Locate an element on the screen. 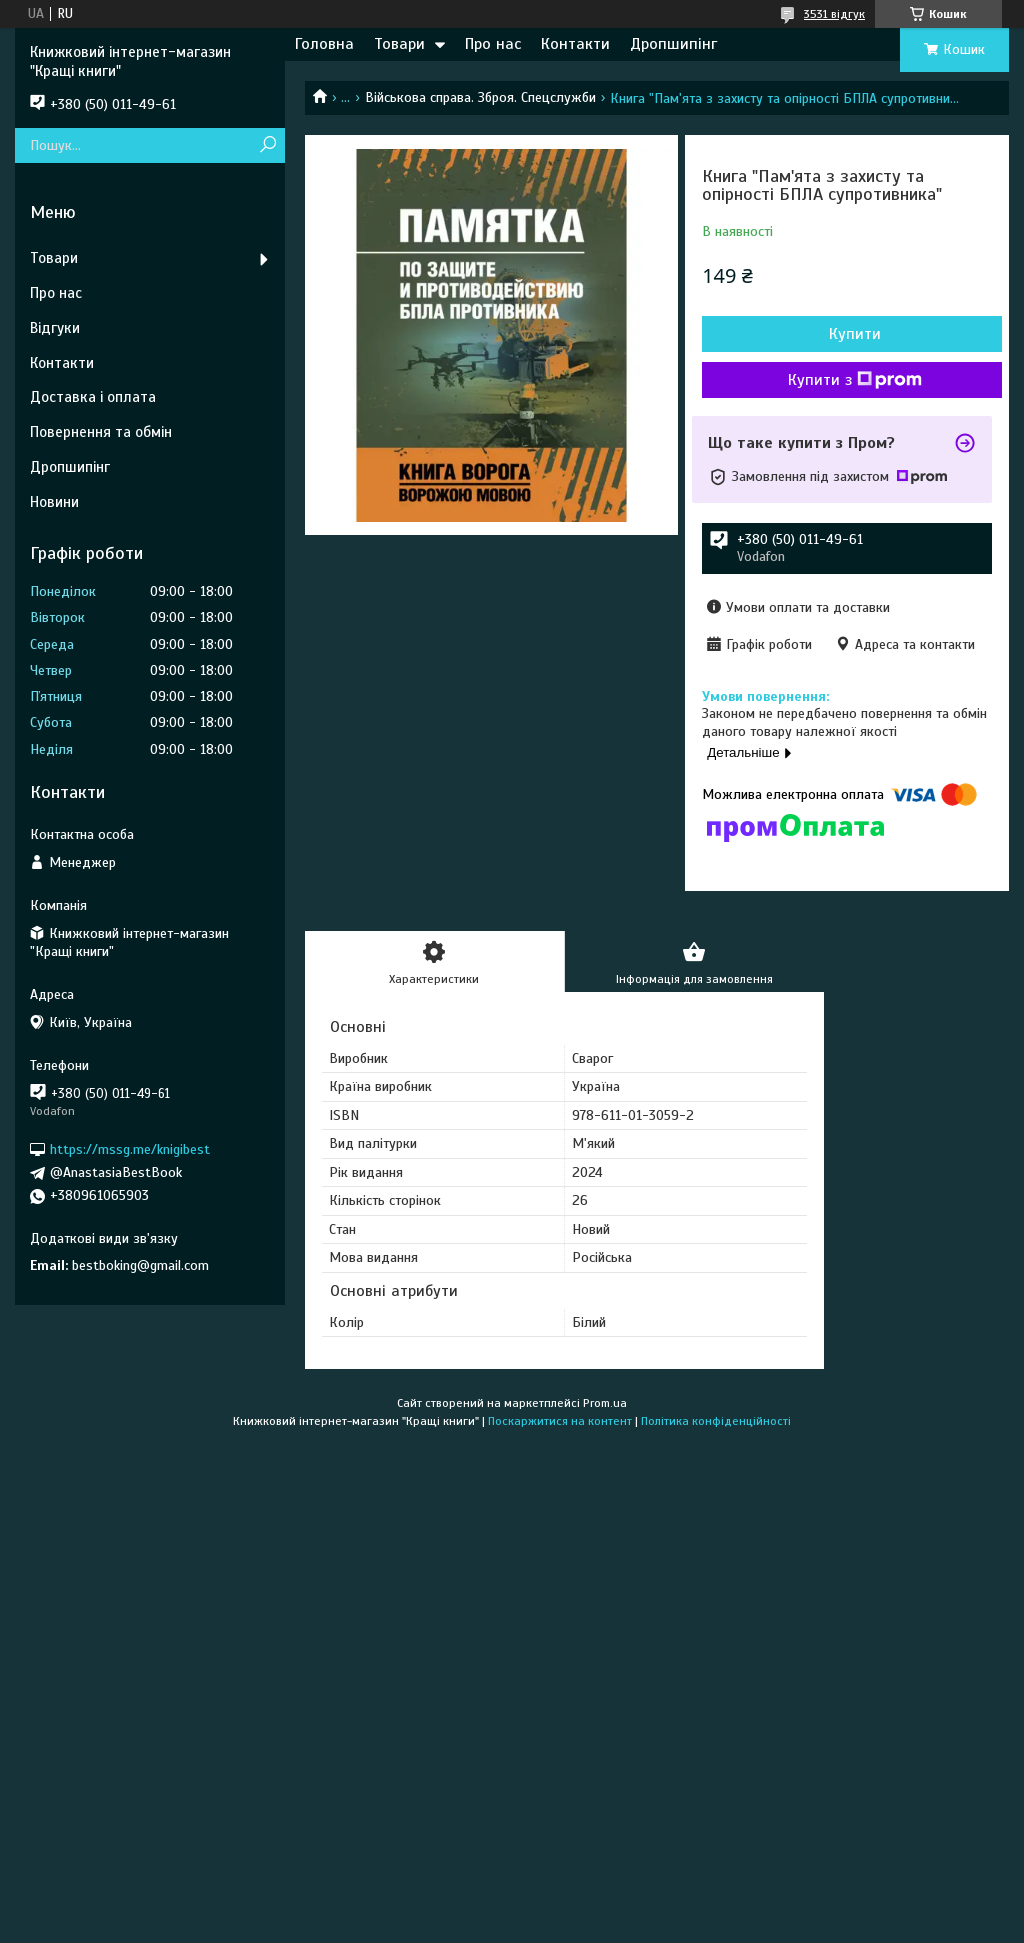 This screenshot has height=1943, width=1024. Новини is located at coordinates (54, 502).